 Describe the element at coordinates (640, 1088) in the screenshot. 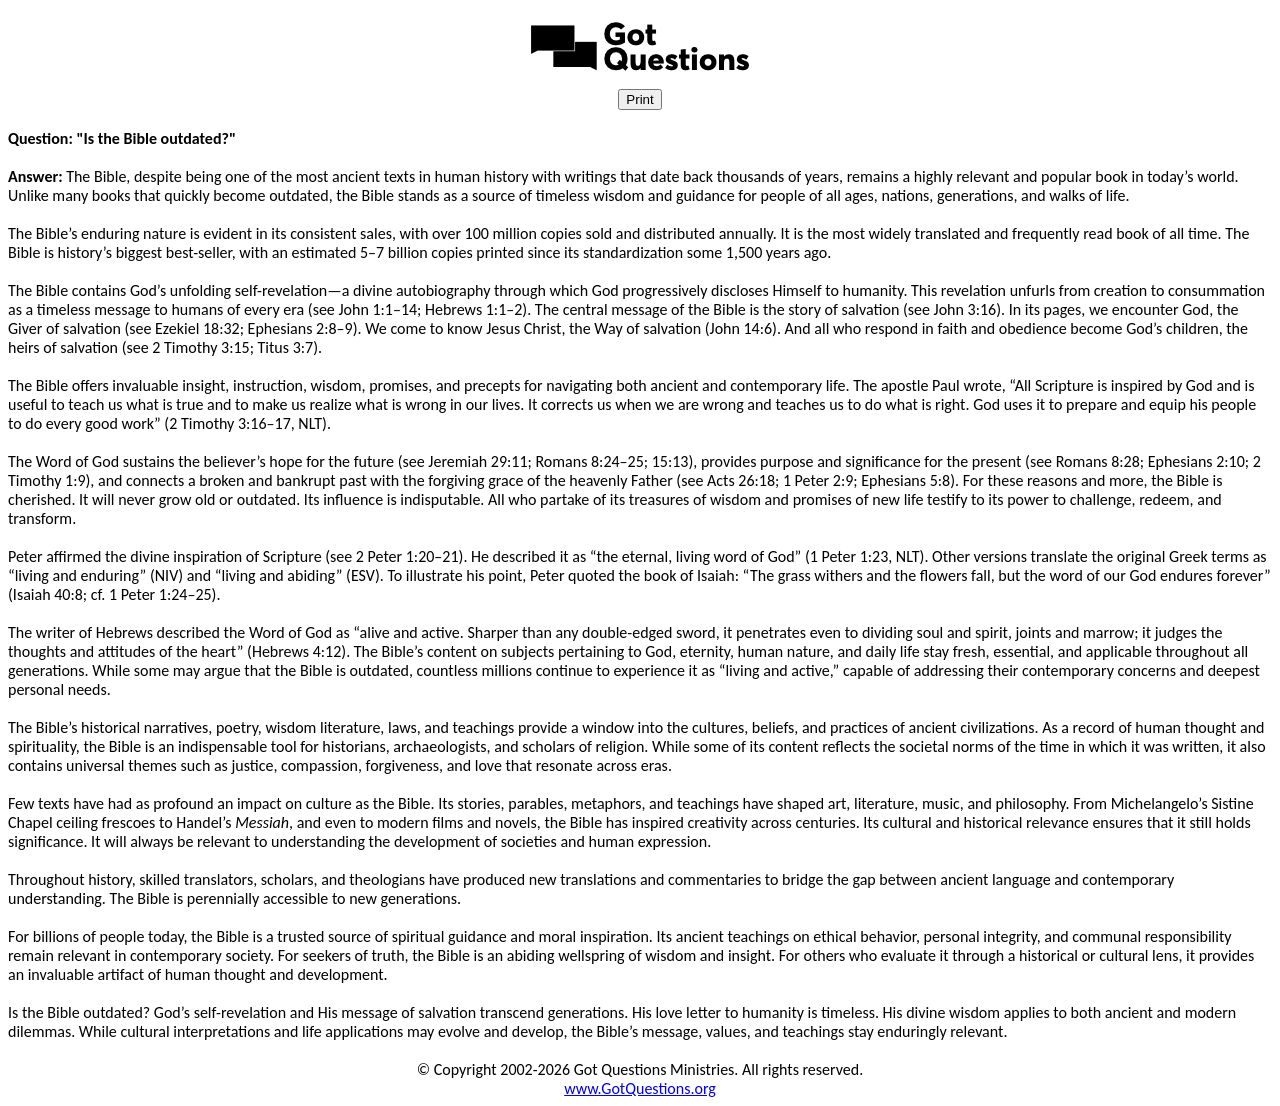

I see `www.GotQuestions.org` at that location.